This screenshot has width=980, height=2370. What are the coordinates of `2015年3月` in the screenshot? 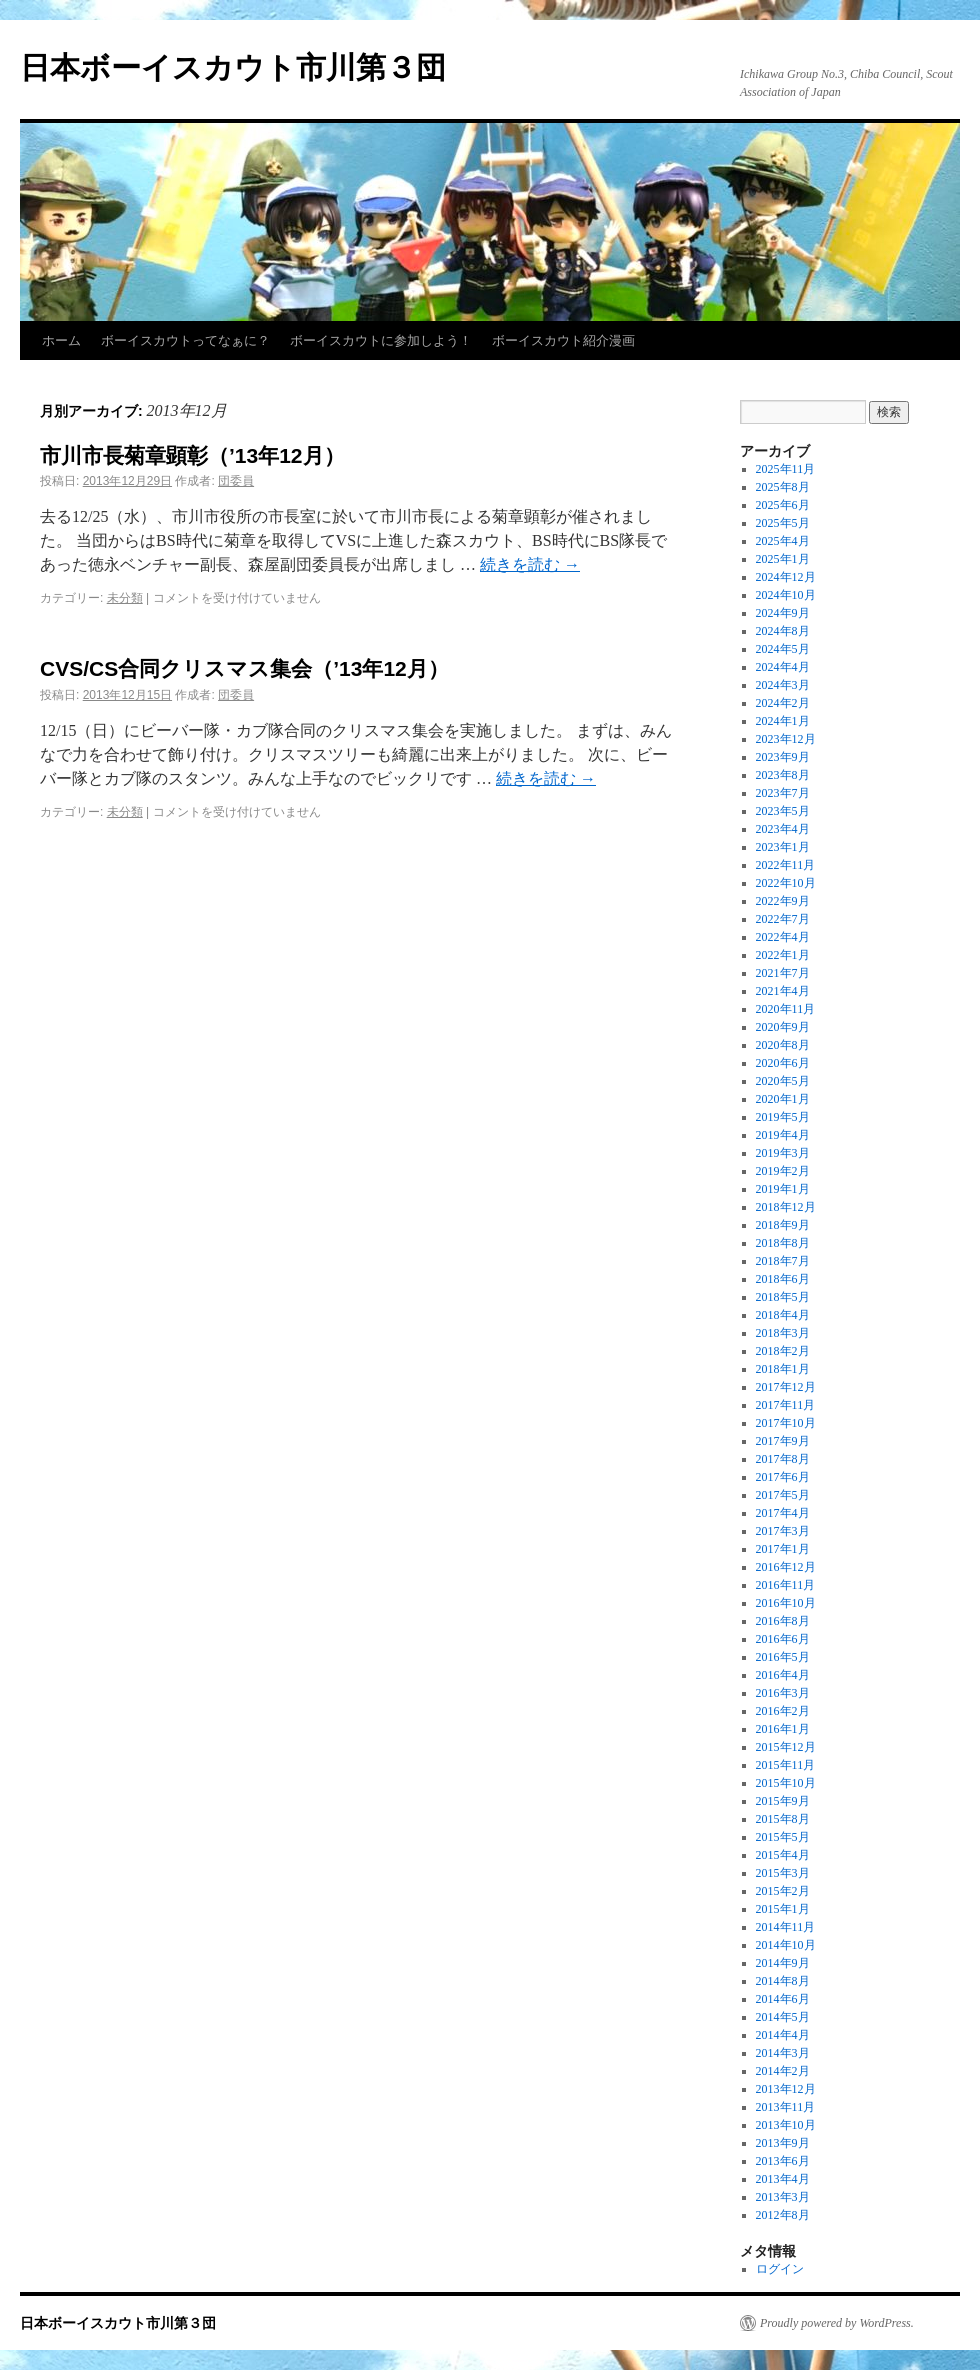 It's located at (783, 1873).